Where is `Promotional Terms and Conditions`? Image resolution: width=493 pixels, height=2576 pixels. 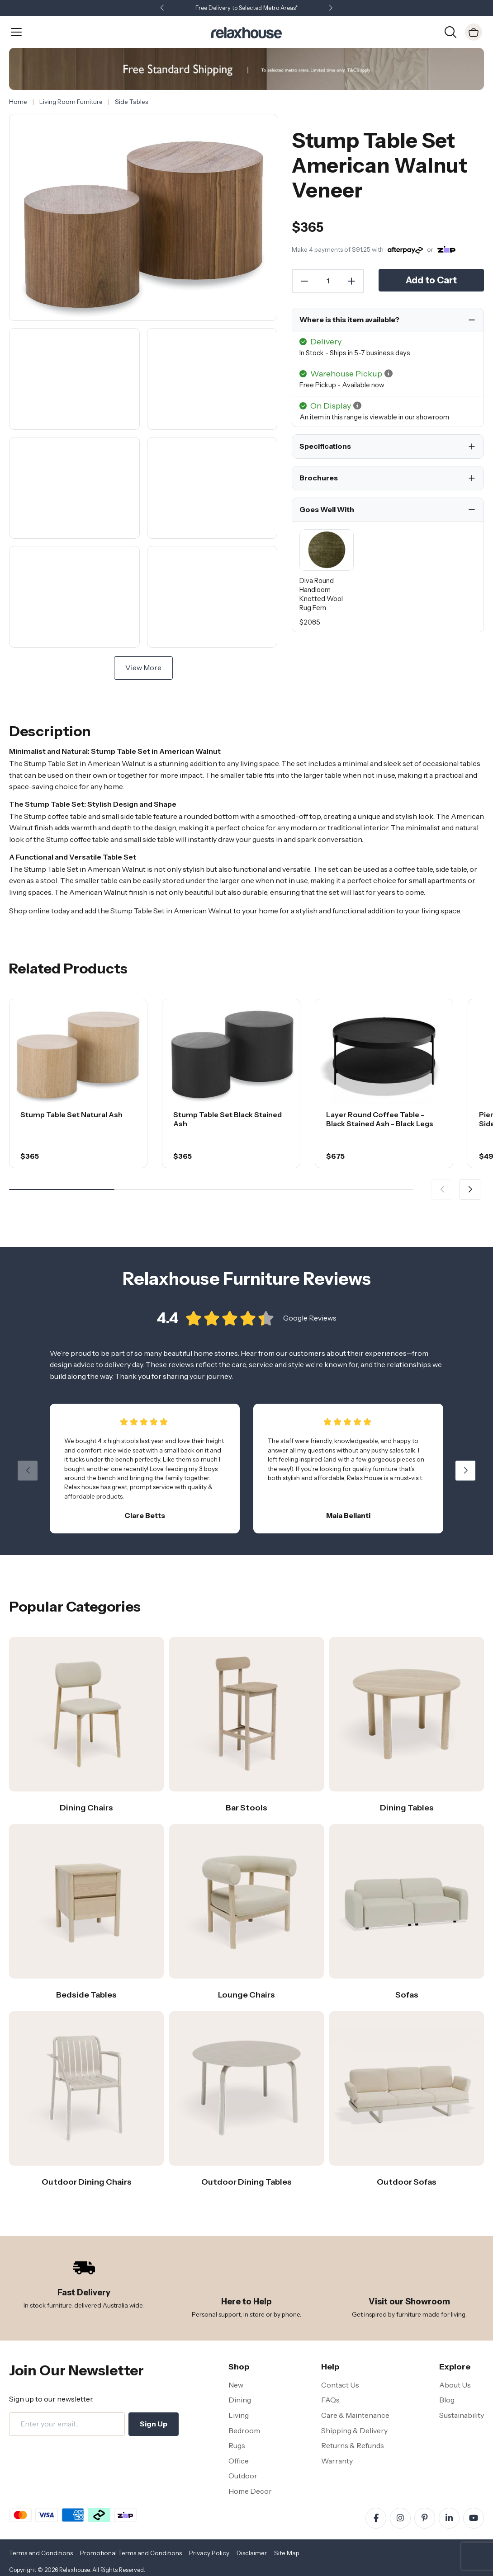
Promotional Terms and Conditions is located at coordinates (131, 2553).